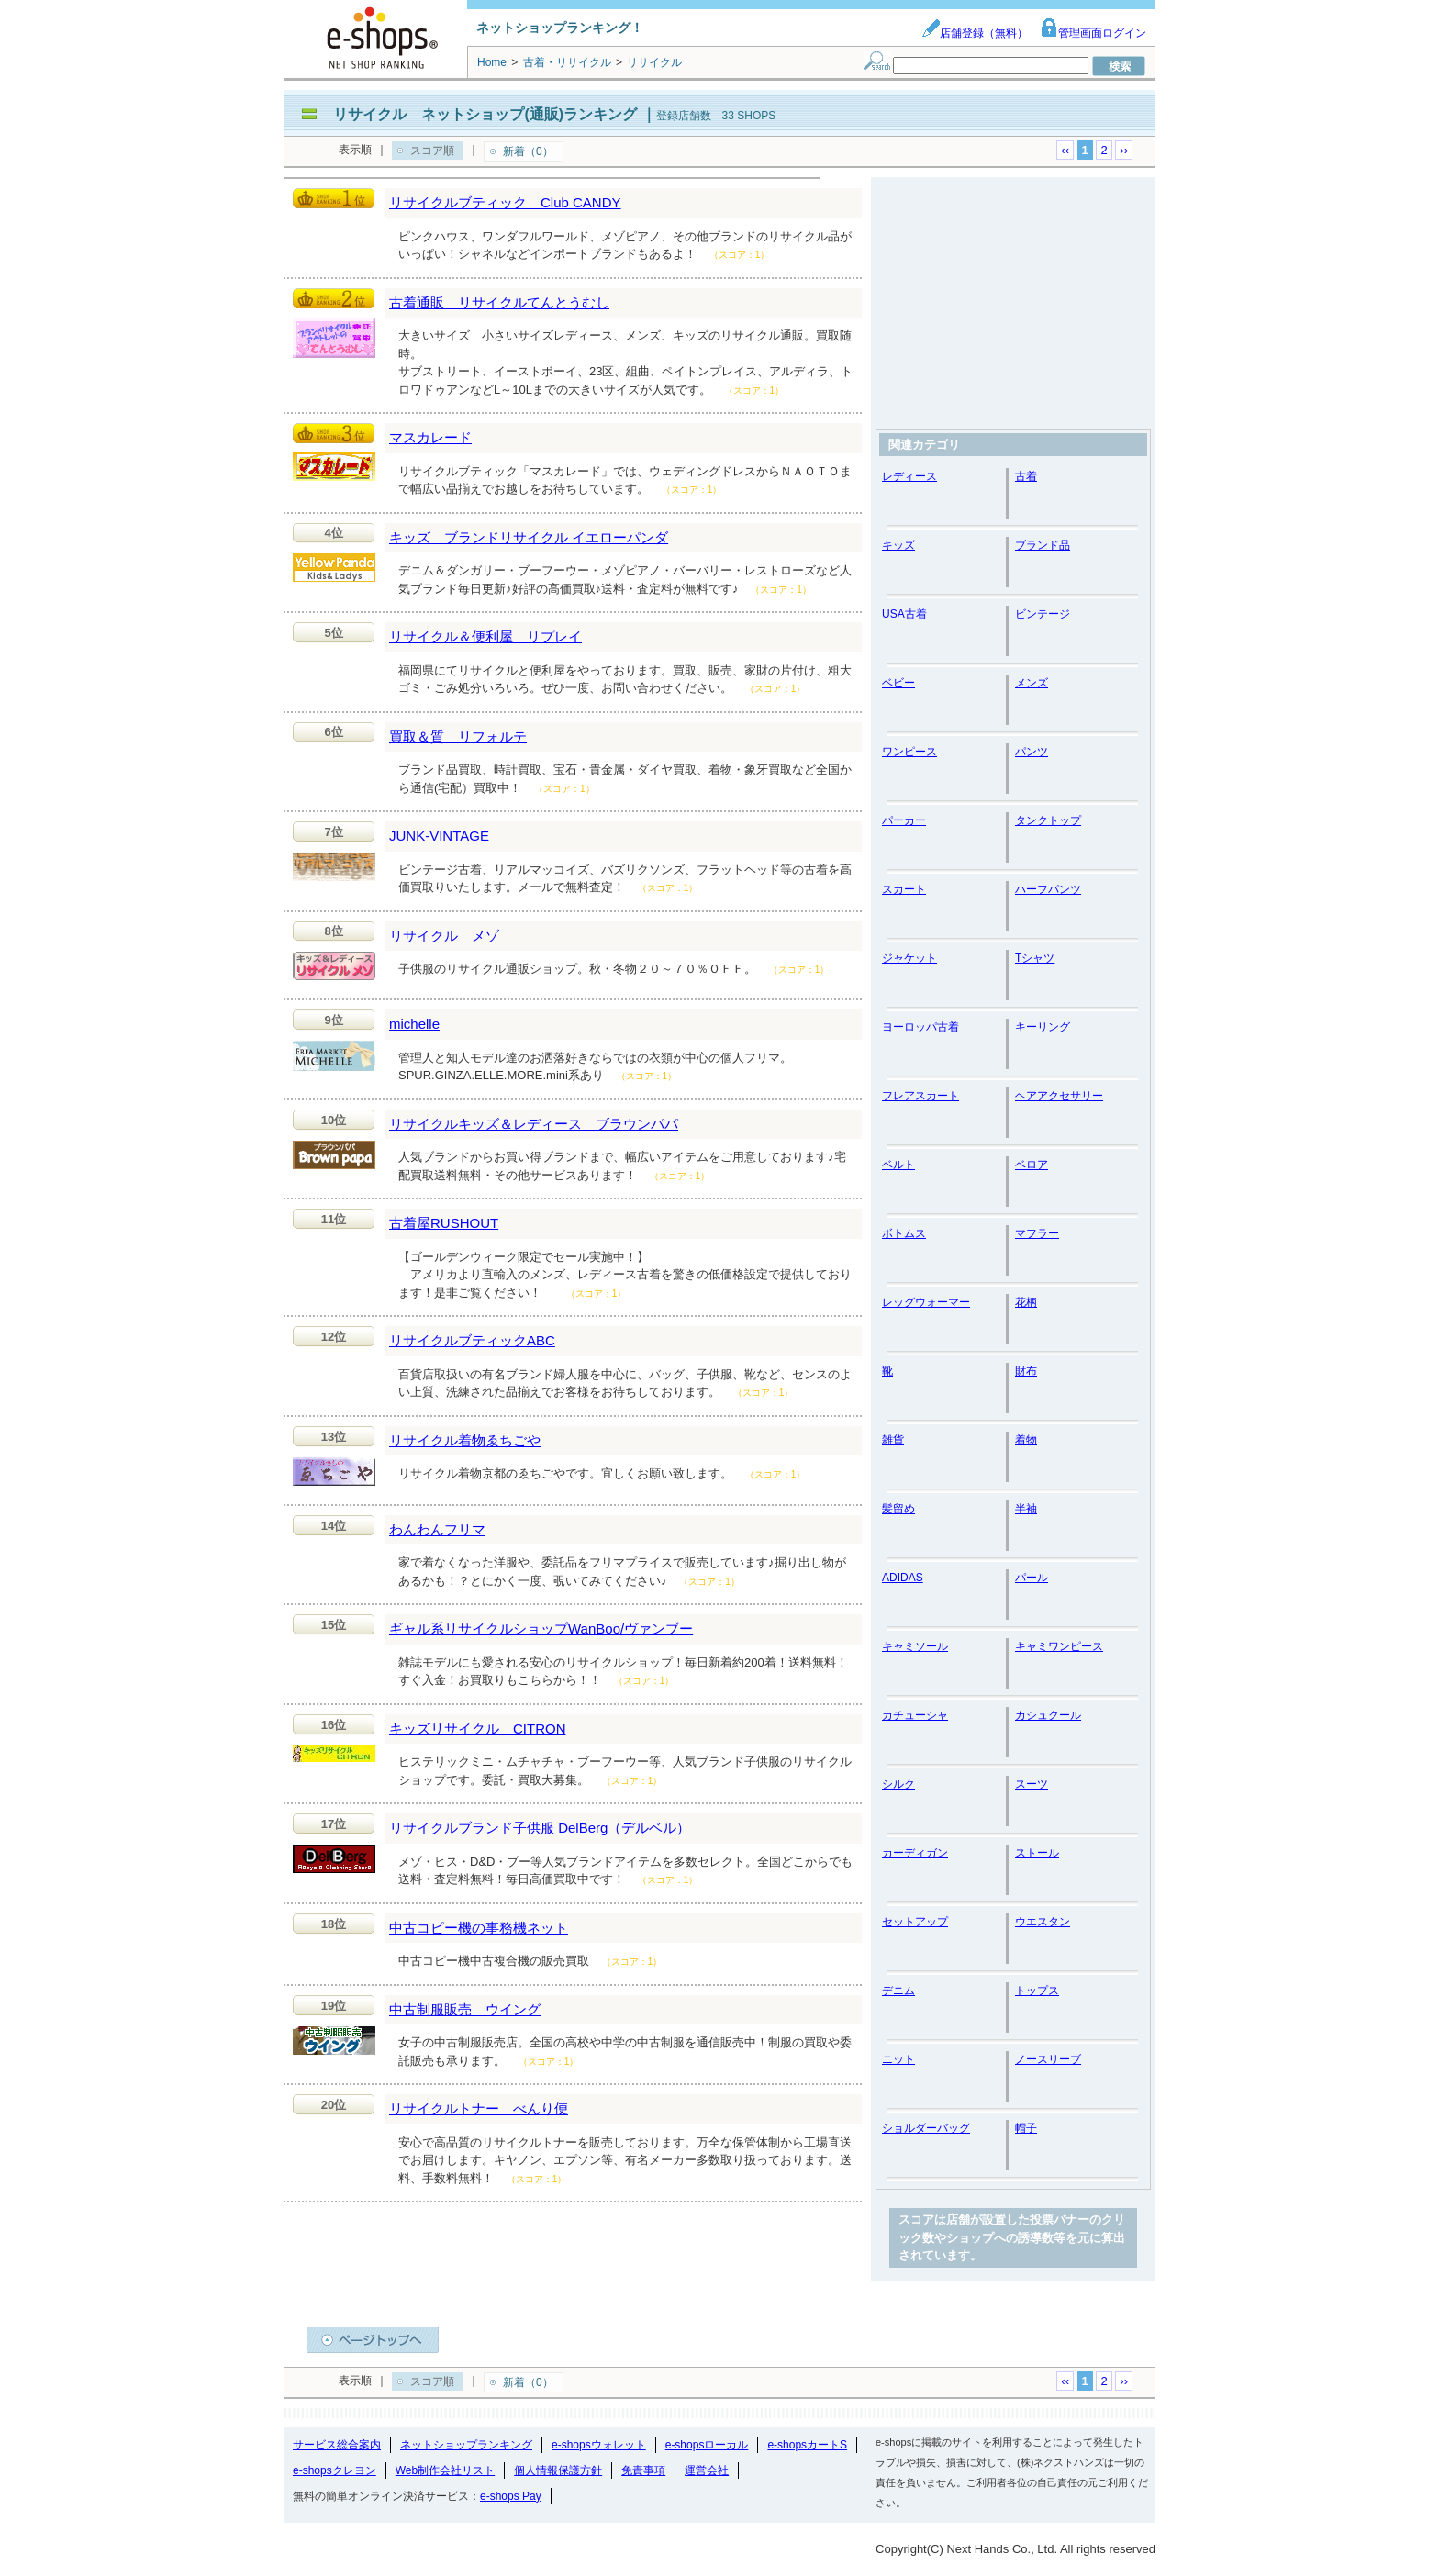 The width and height of the screenshot is (1439, 2576). Describe the element at coordinates (898, 1990) in the screenshot. I see `デニム` at that location.